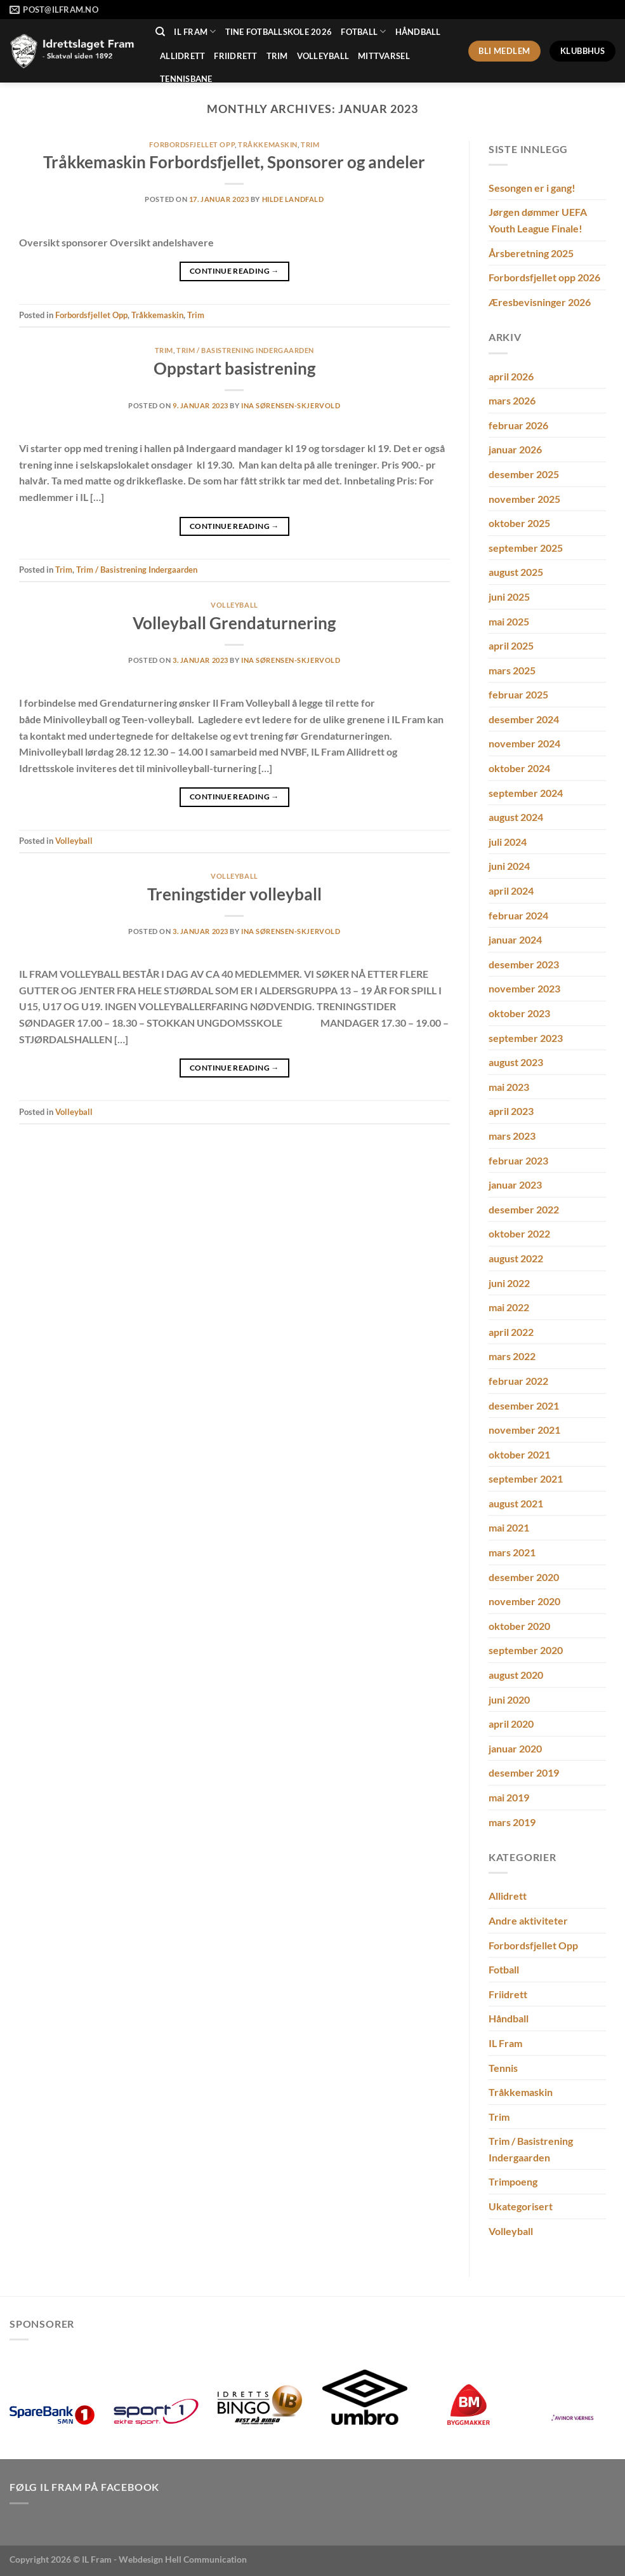  What do you see at coordinates (234, 622) in the screenshot?
I see `Volleyball Grendaturnering` at bounding box center [234, 622].